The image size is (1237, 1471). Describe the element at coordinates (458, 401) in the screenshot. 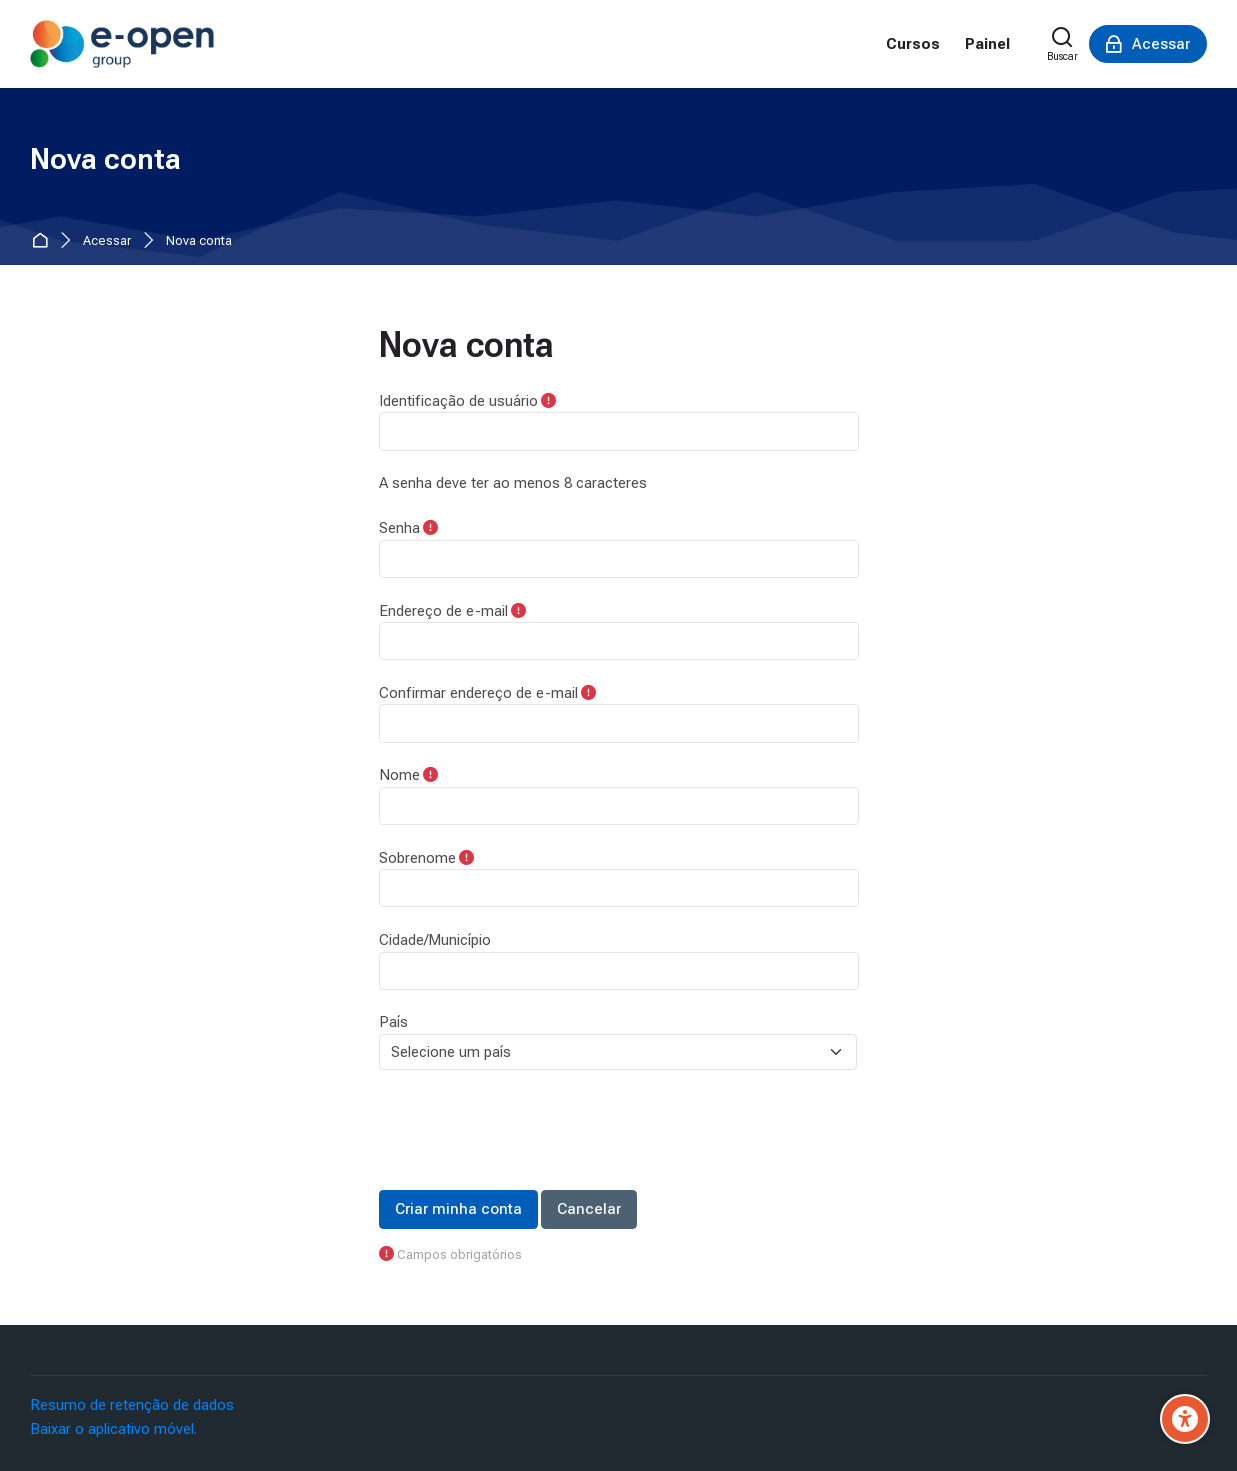

I see `Identificação de usuário` at that location.